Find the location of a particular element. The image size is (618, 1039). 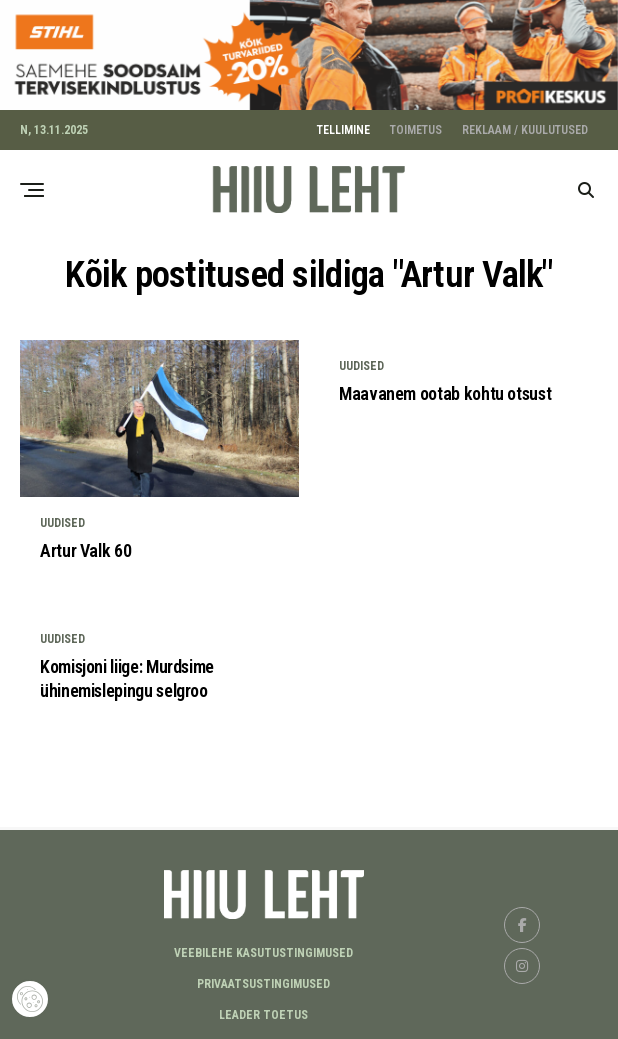

Privaatsustingimused is located at coordinates (263, 980).